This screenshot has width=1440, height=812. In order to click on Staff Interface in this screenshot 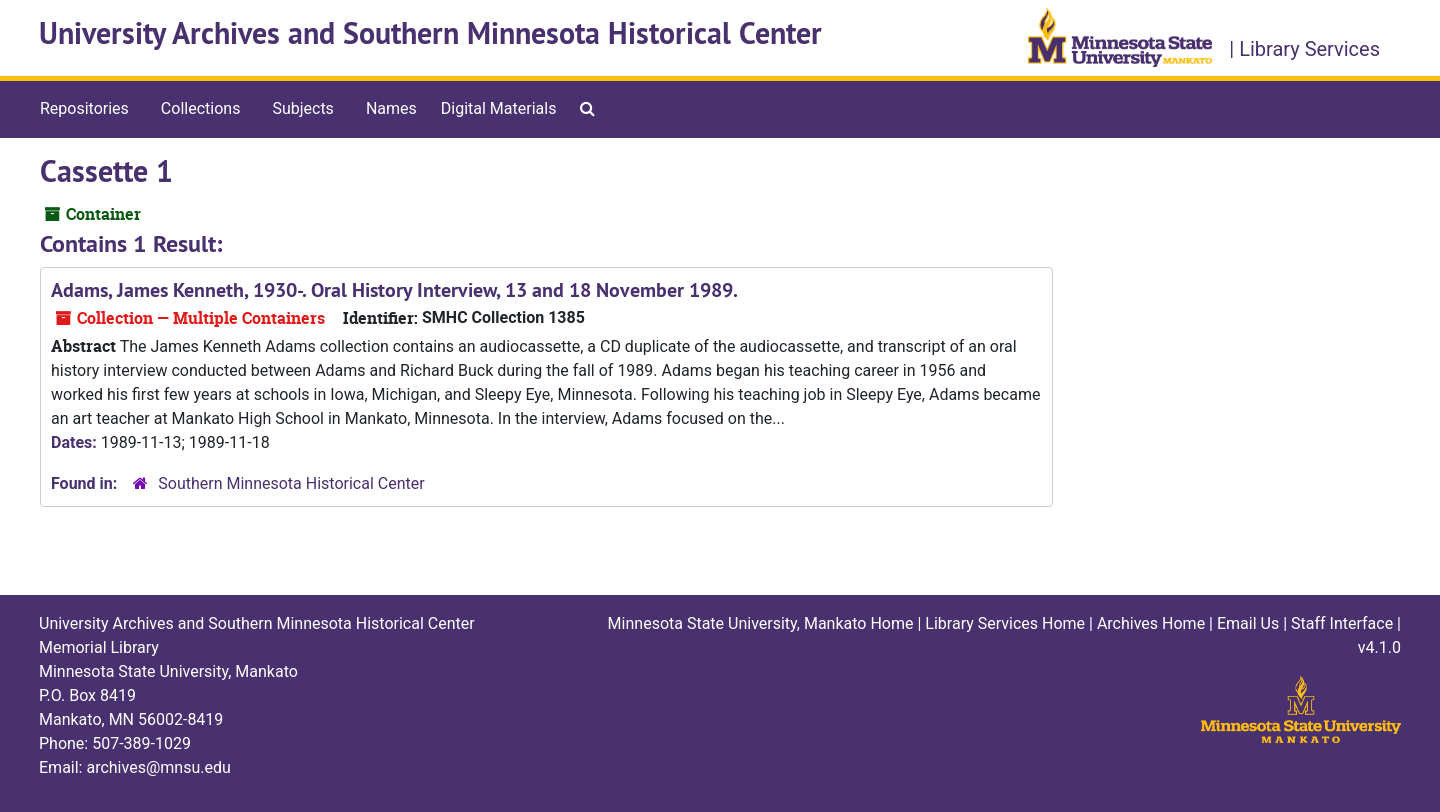, I will do `click(1342, 623)`.